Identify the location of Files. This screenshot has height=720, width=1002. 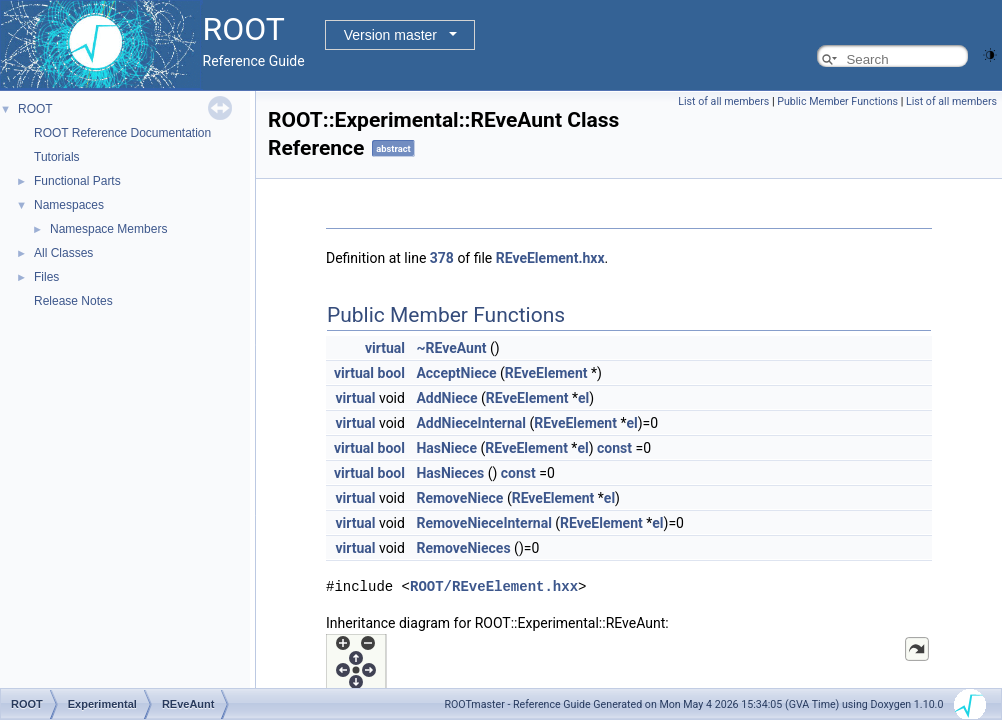
(46, 277).